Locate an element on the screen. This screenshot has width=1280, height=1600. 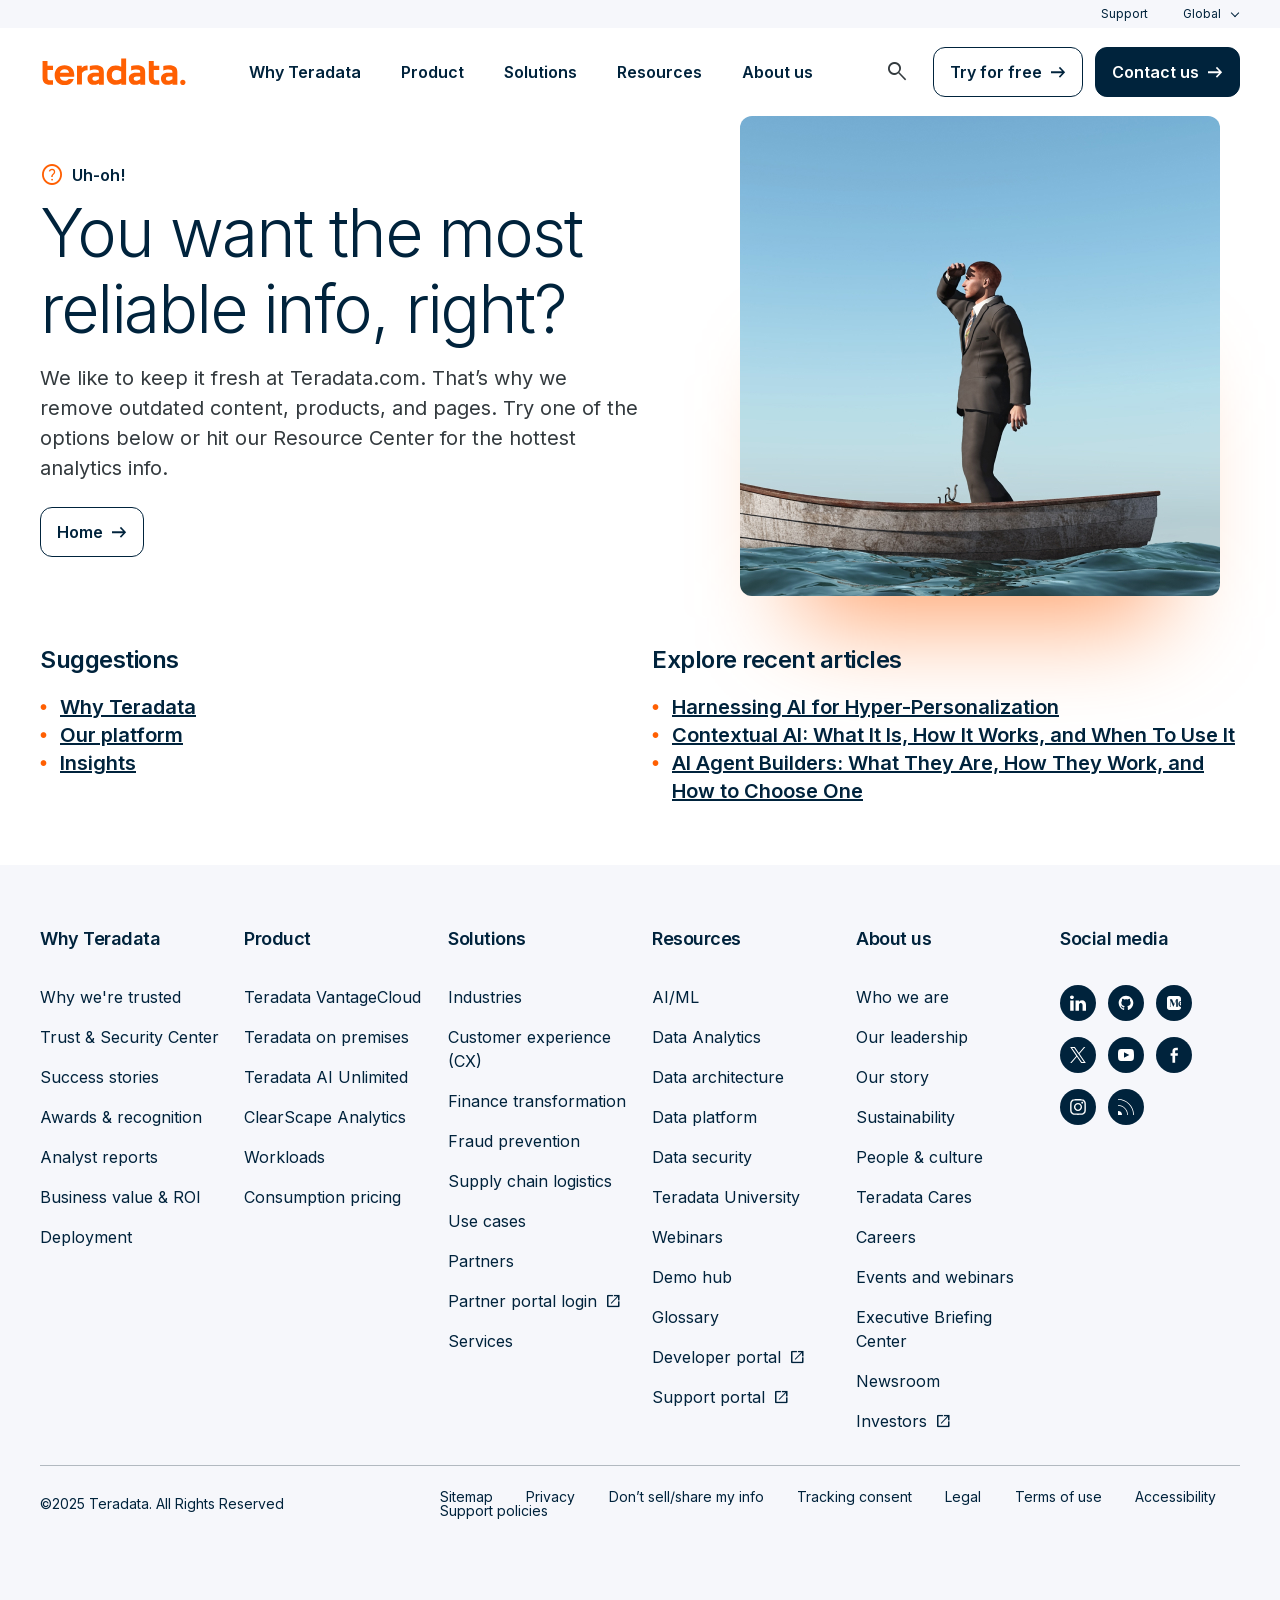
Why Teradata [menuitem] is located at coordinates (305, 72).